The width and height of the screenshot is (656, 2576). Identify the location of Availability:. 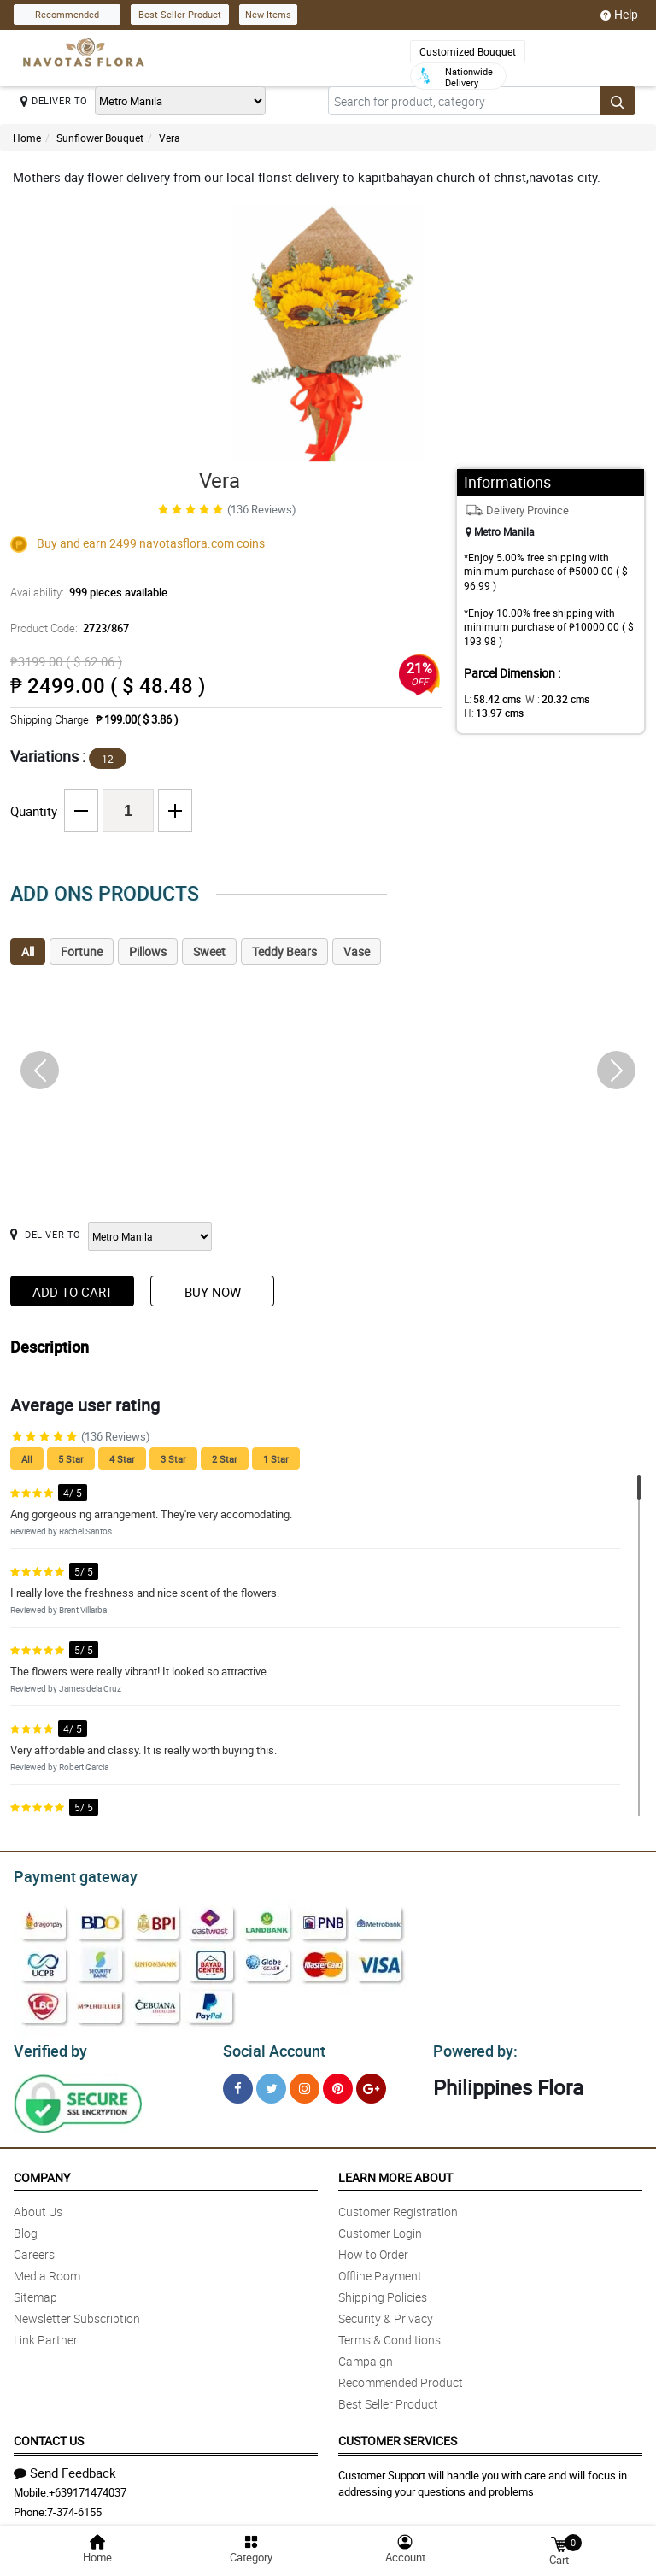
(84, 592).